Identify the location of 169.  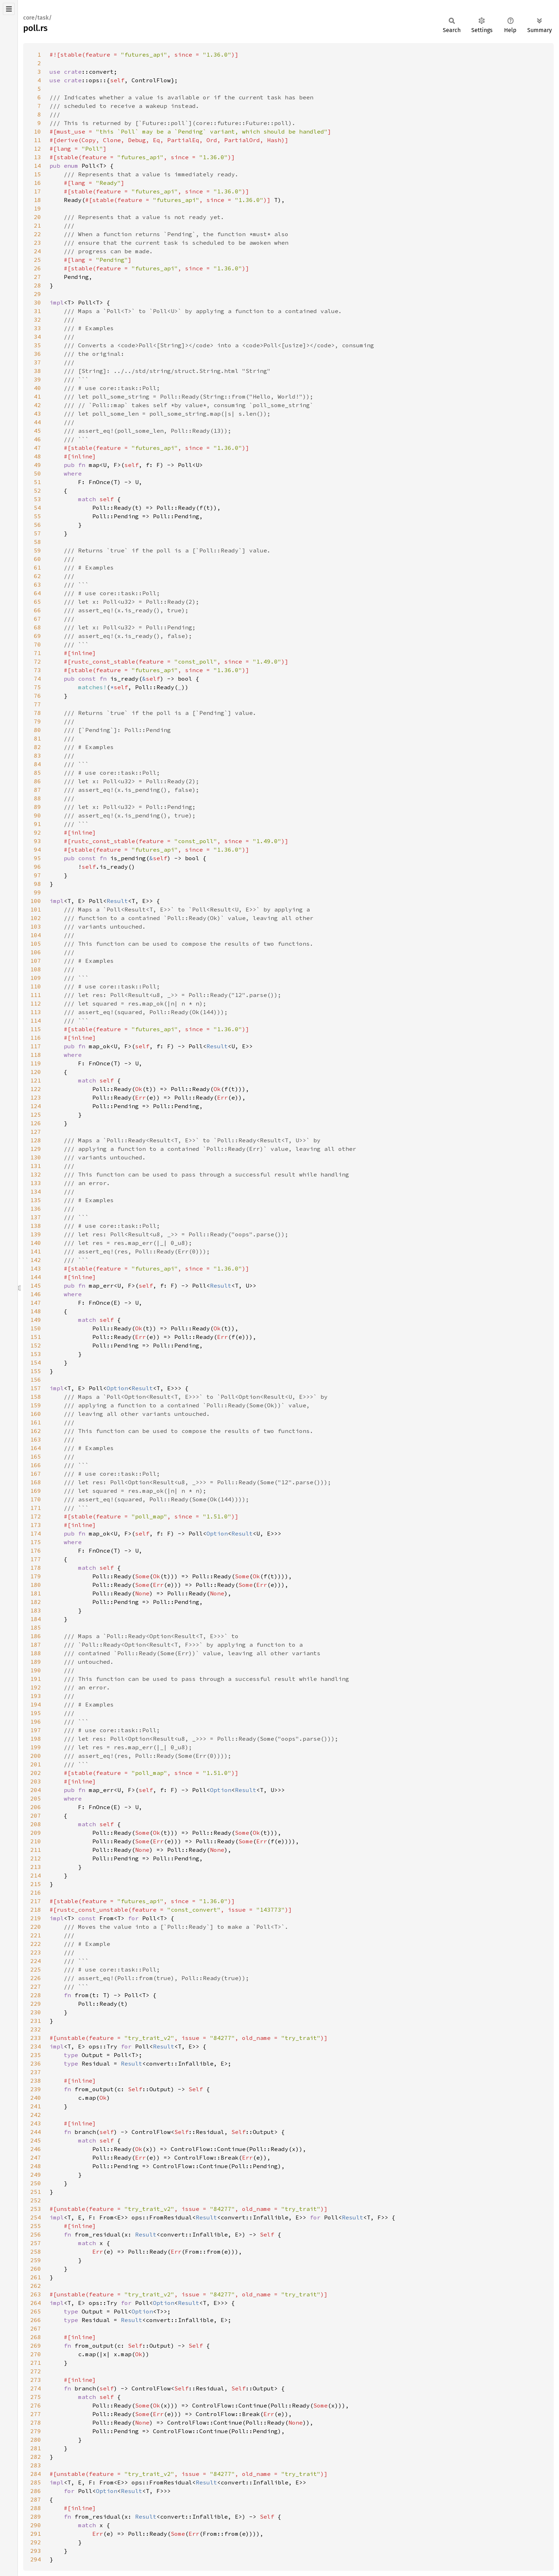
(35, 1490).